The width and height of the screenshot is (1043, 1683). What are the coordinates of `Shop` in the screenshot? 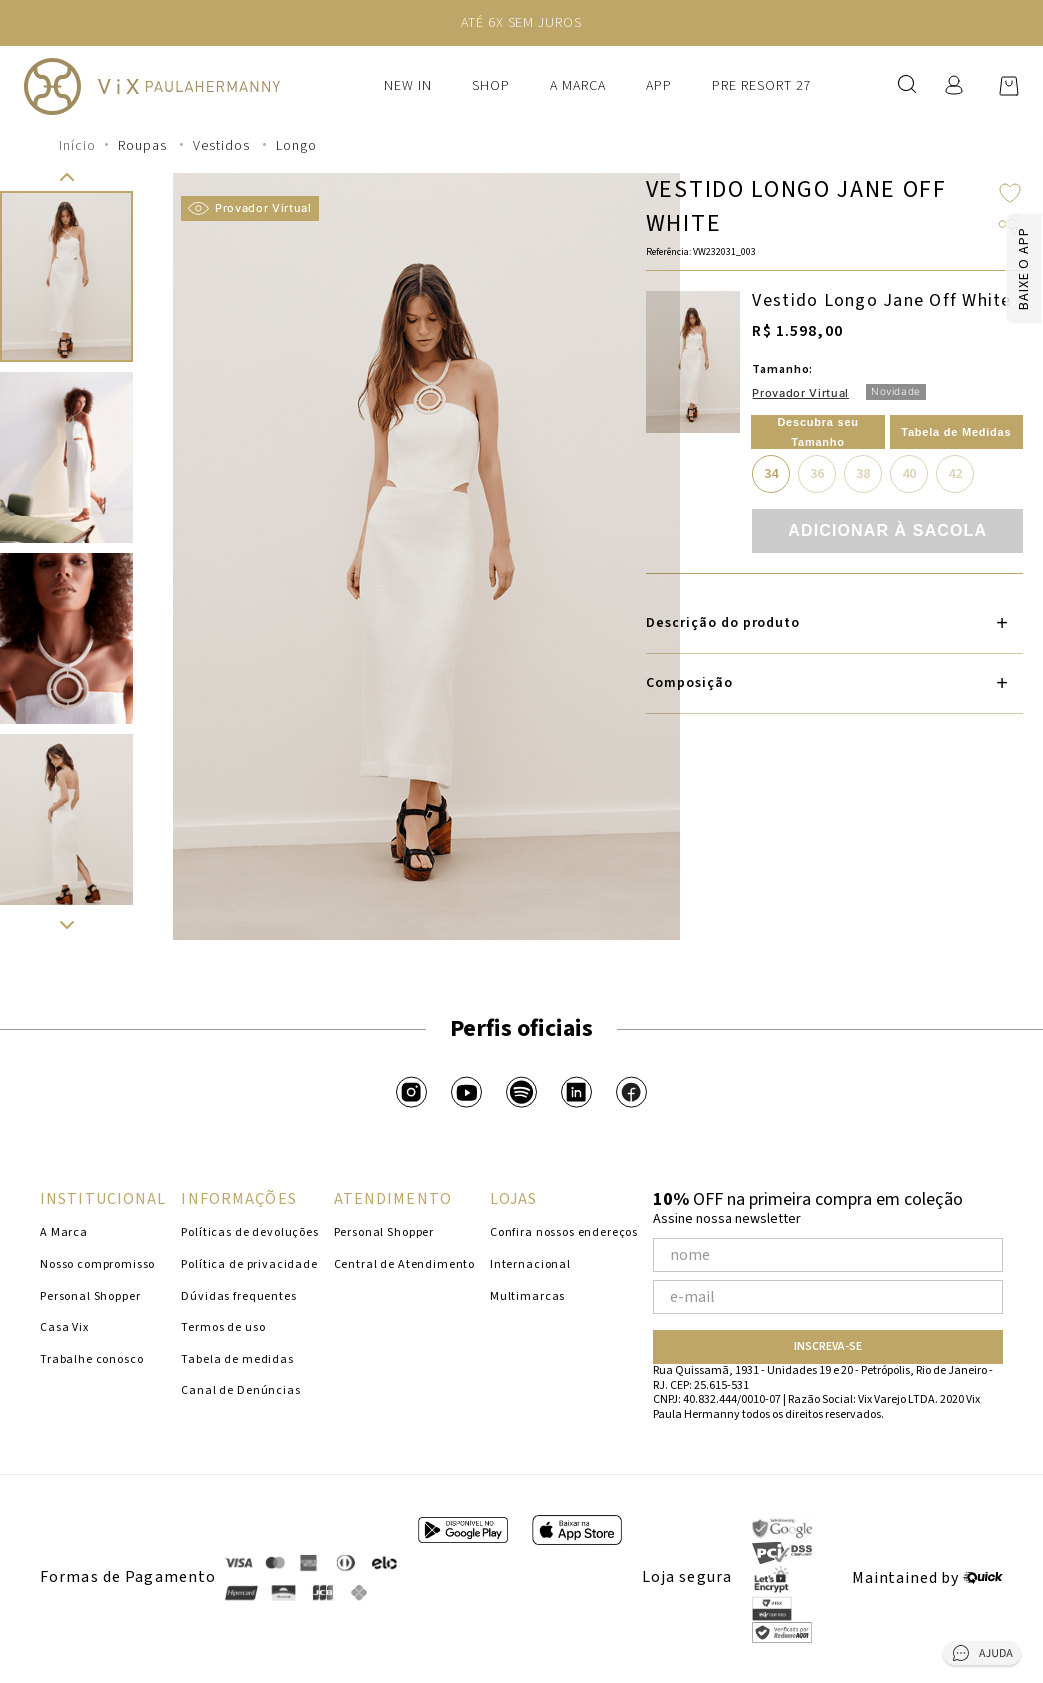 It's located at (491, 86).